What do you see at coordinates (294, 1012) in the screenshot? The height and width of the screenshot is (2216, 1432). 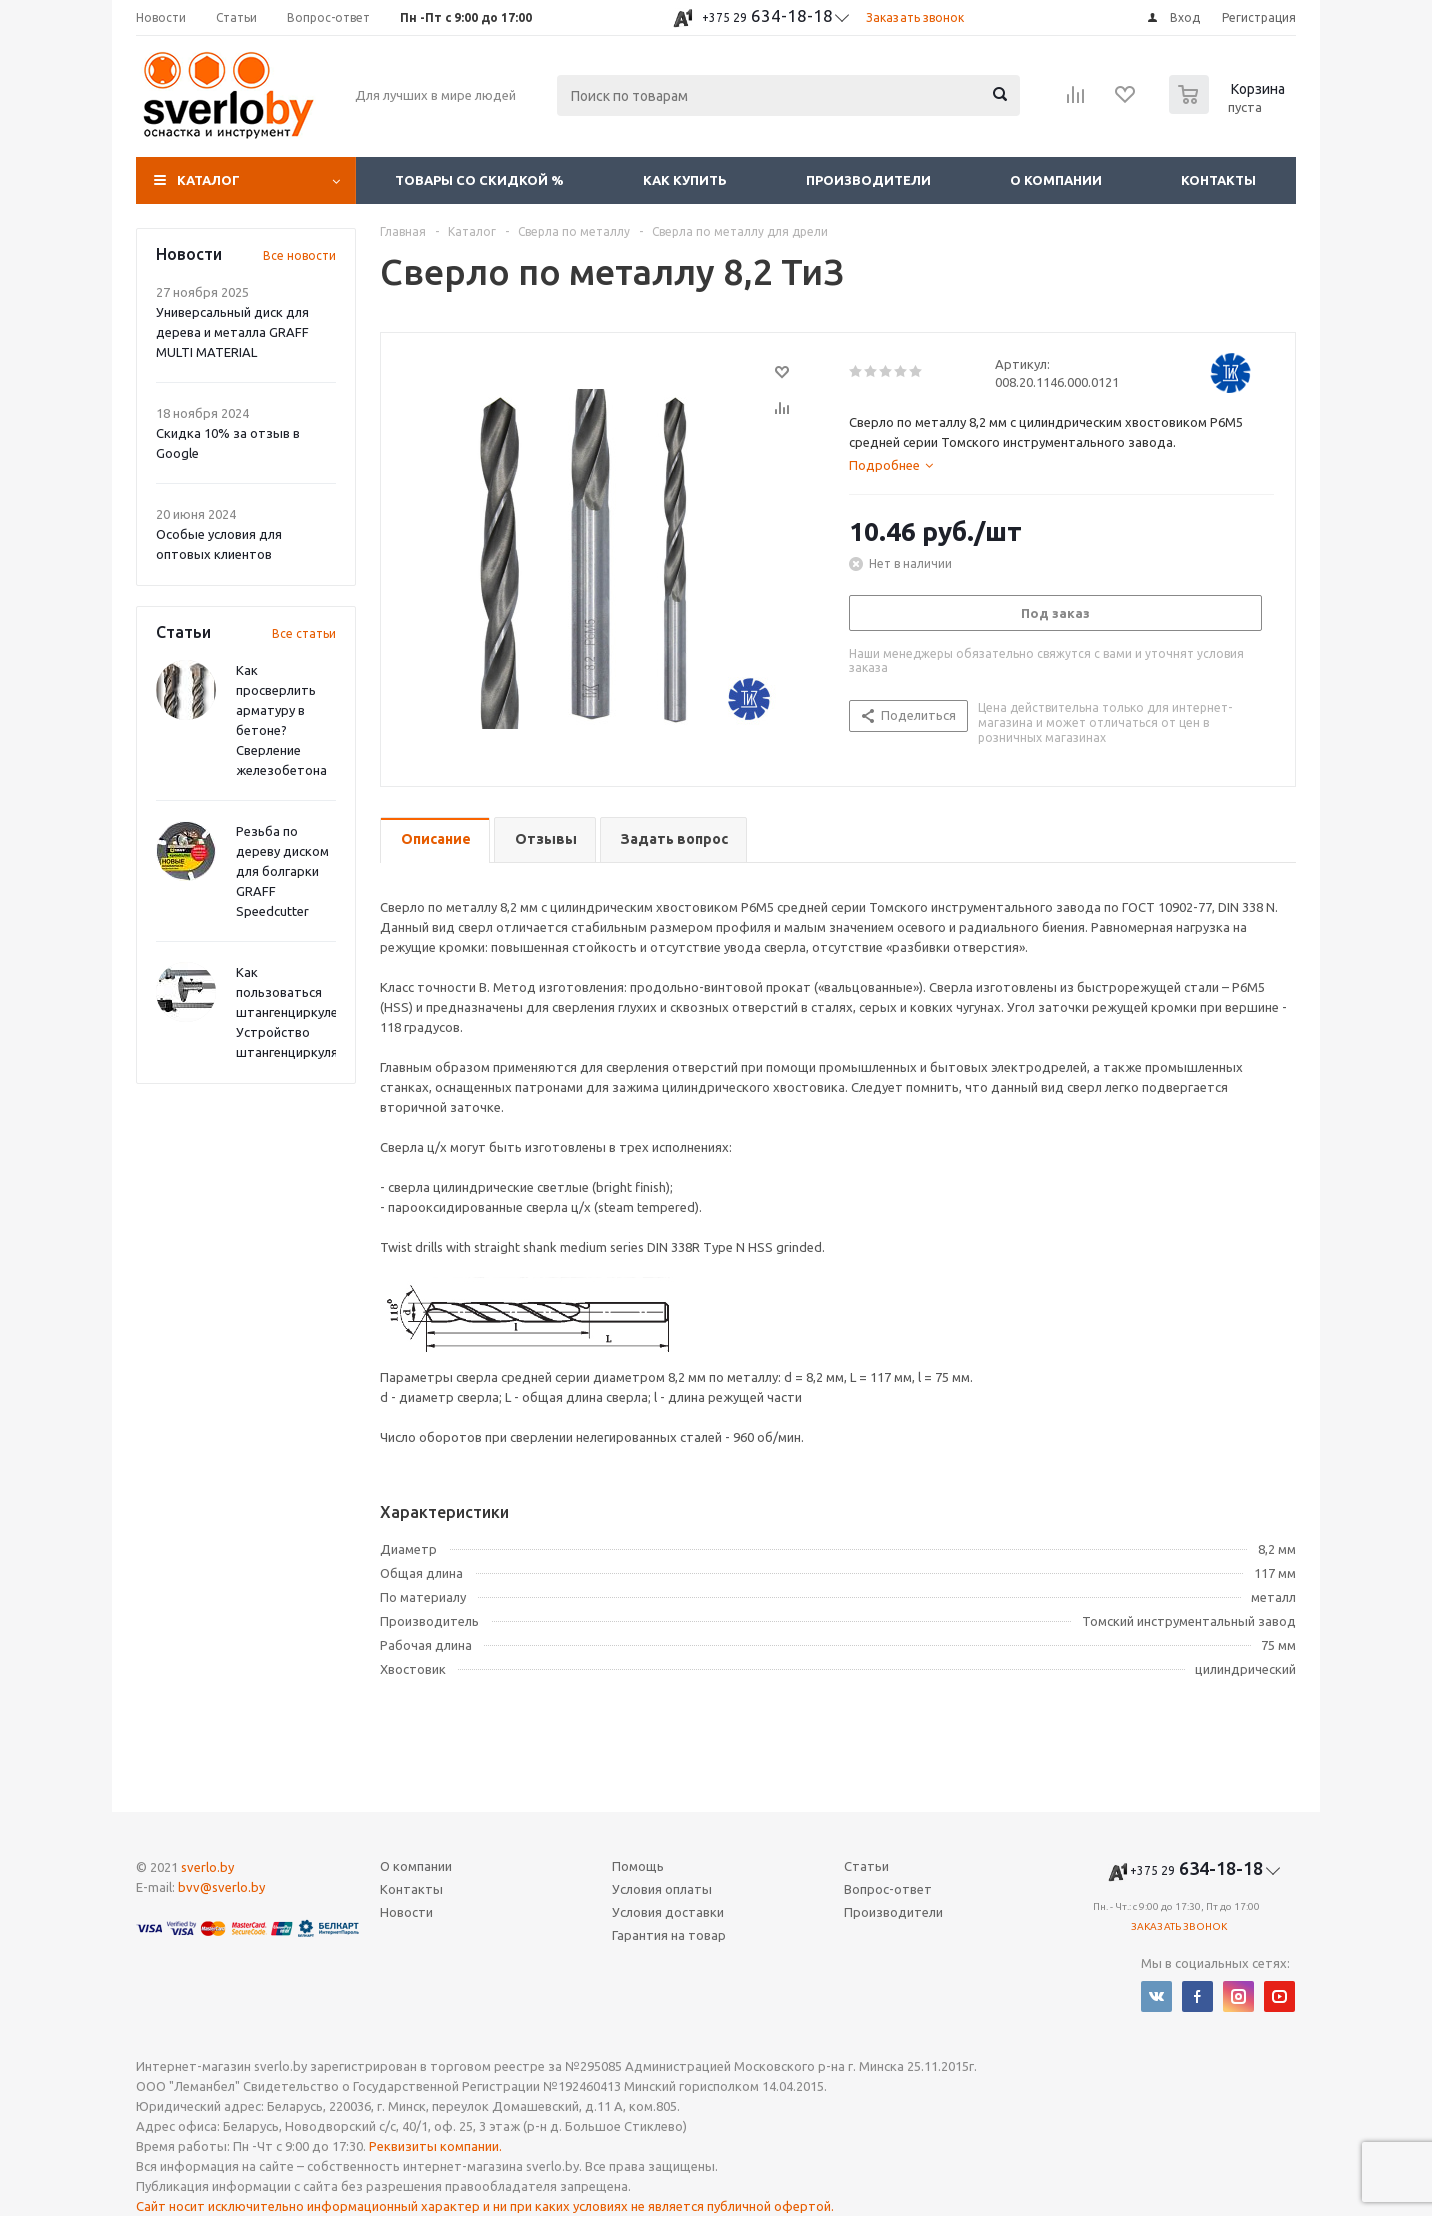 I see `Как пользоваться штангенциркулем? Устройство штангенциркуля` at bounding box center [294, 1012].